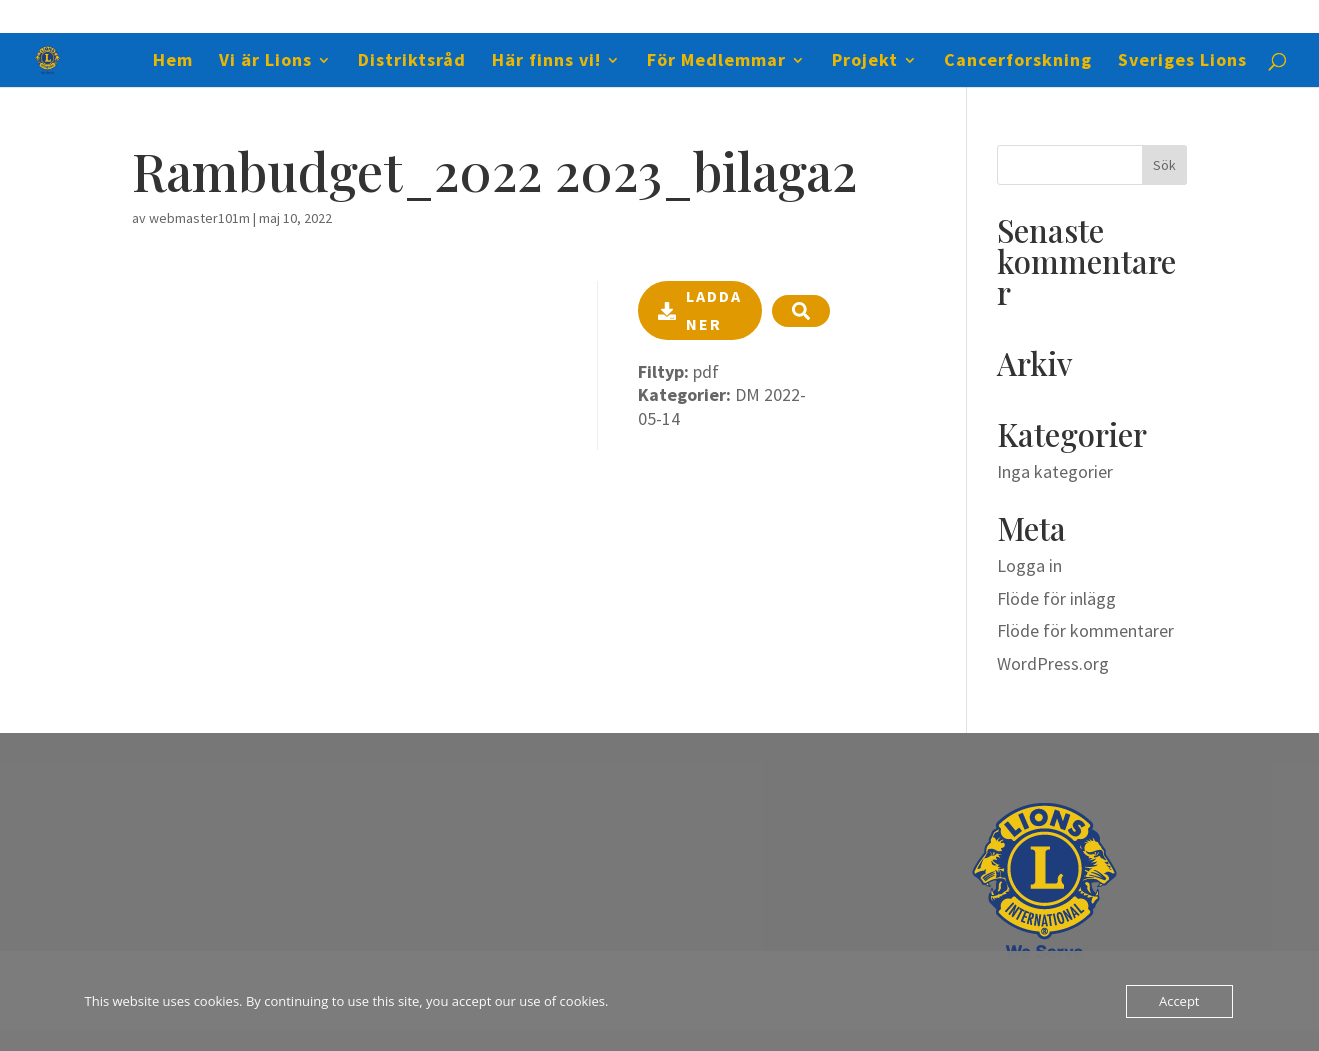 The width and height of the screenshot is (1319, 1051). Describe the element at coordinates (1018, 62) in the screenshot. I see `Cancerforskning` at that location.